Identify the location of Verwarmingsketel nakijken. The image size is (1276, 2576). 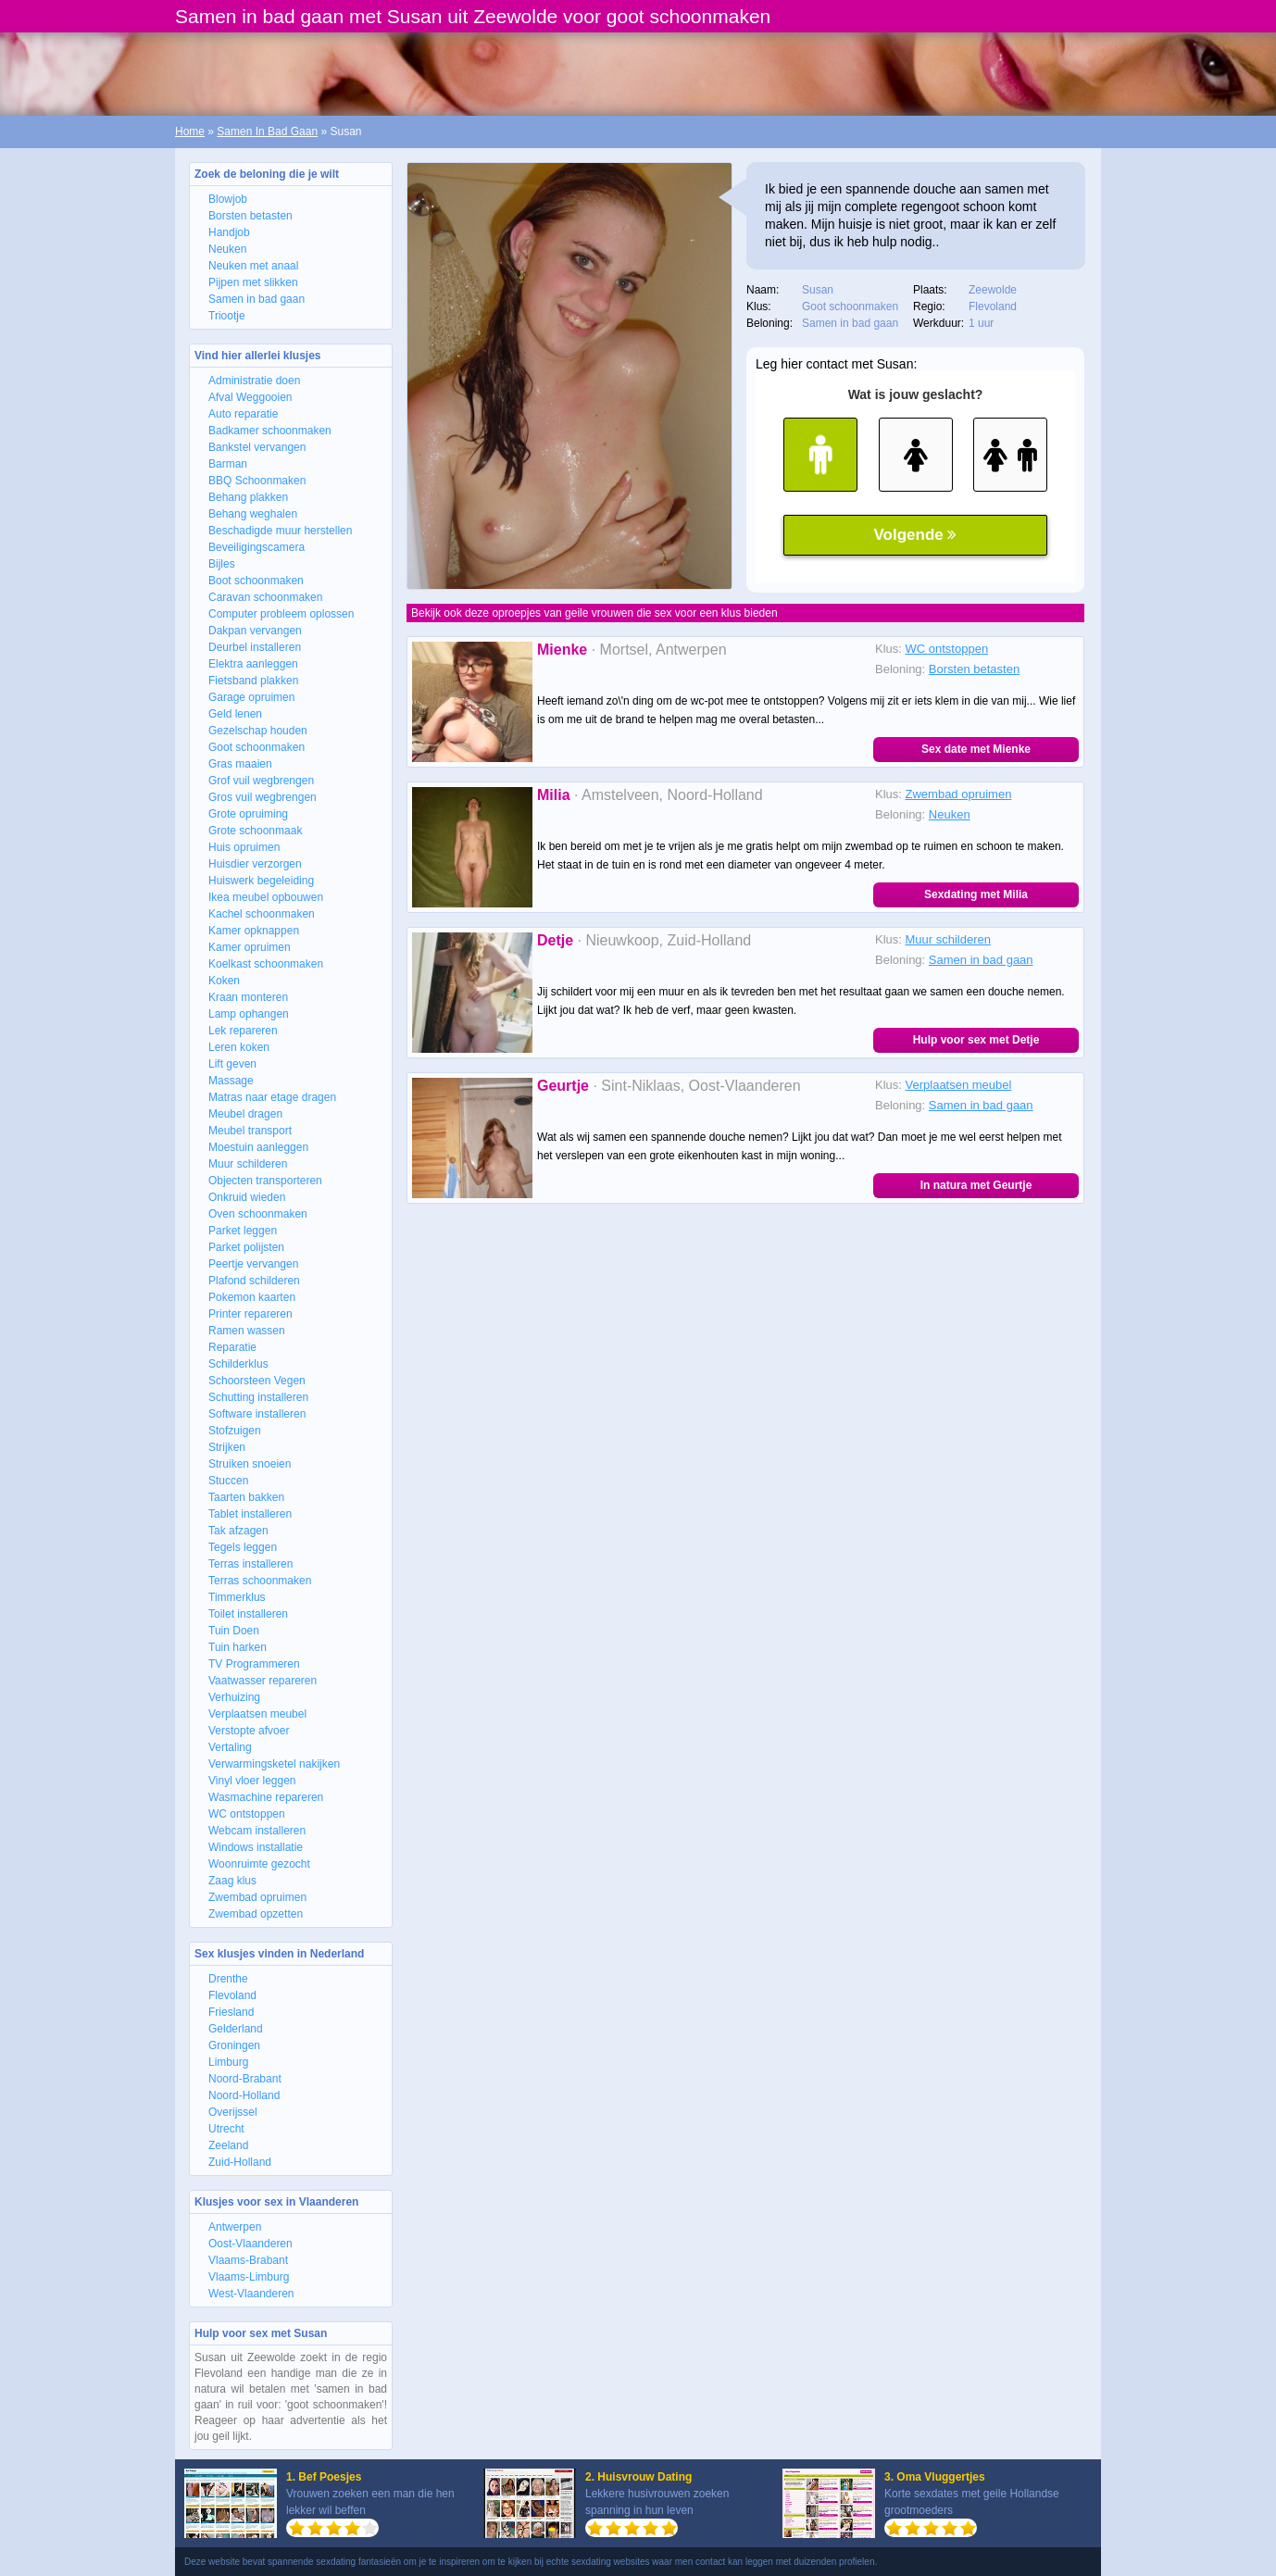
(274, 1763).